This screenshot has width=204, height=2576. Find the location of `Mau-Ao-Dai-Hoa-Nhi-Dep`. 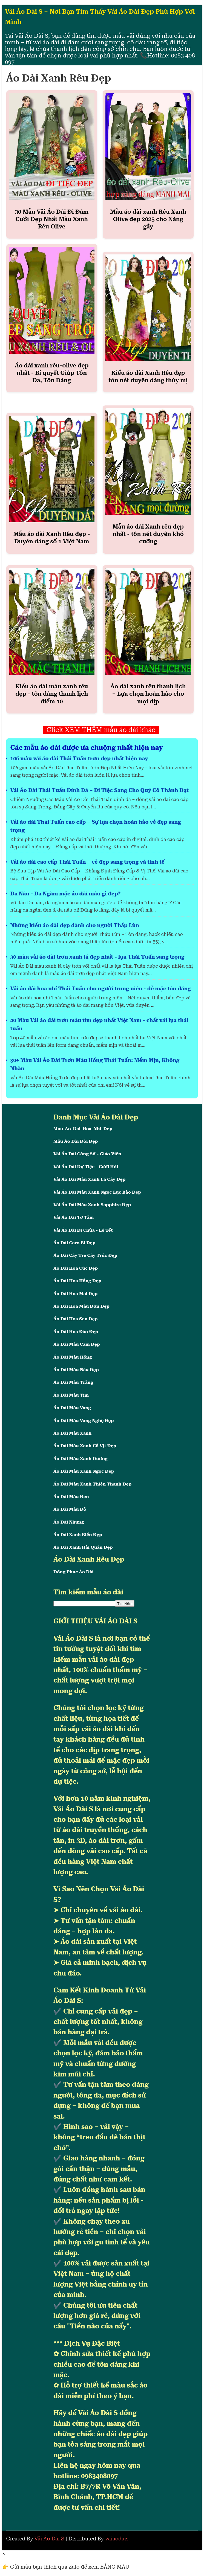

Mau-Ao-Dai-Hoa-Nhi-Dep is located at coordinates (82, 1128).